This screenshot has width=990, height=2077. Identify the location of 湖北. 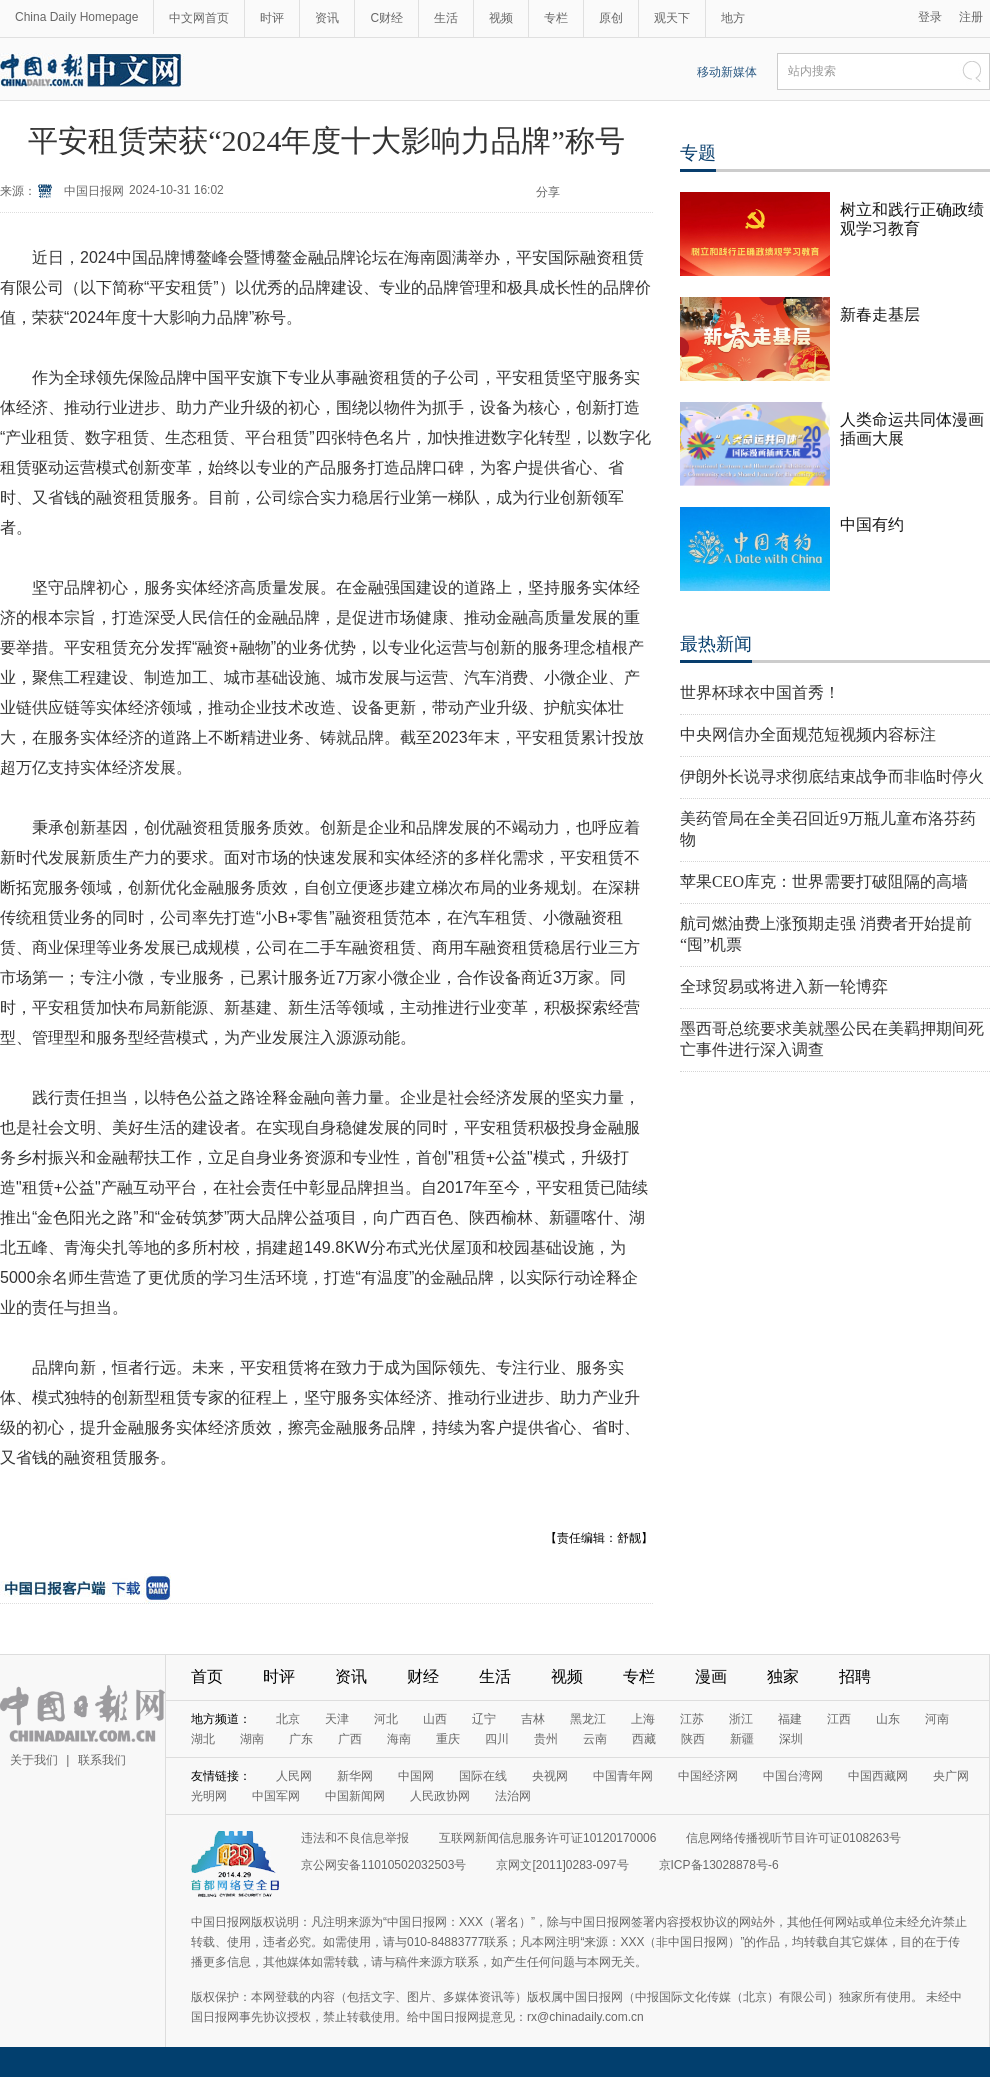
(203, 1739).